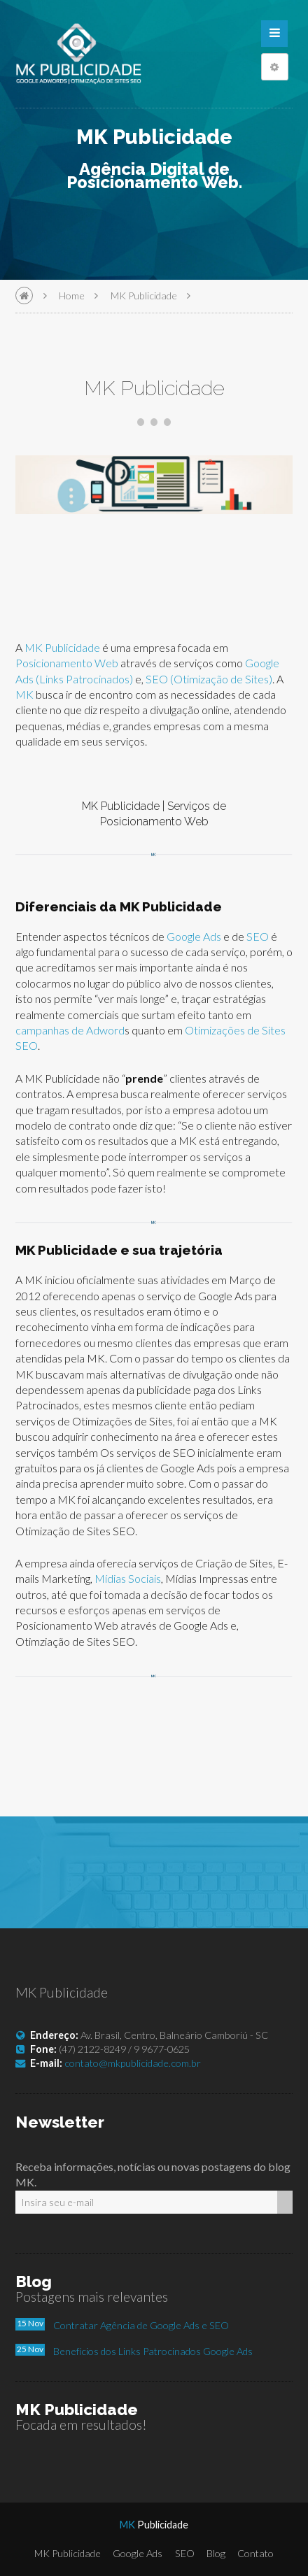 The width and height of the screenshot is (308, 2576). I want to click on MK Publicidade, so click(144, 295).